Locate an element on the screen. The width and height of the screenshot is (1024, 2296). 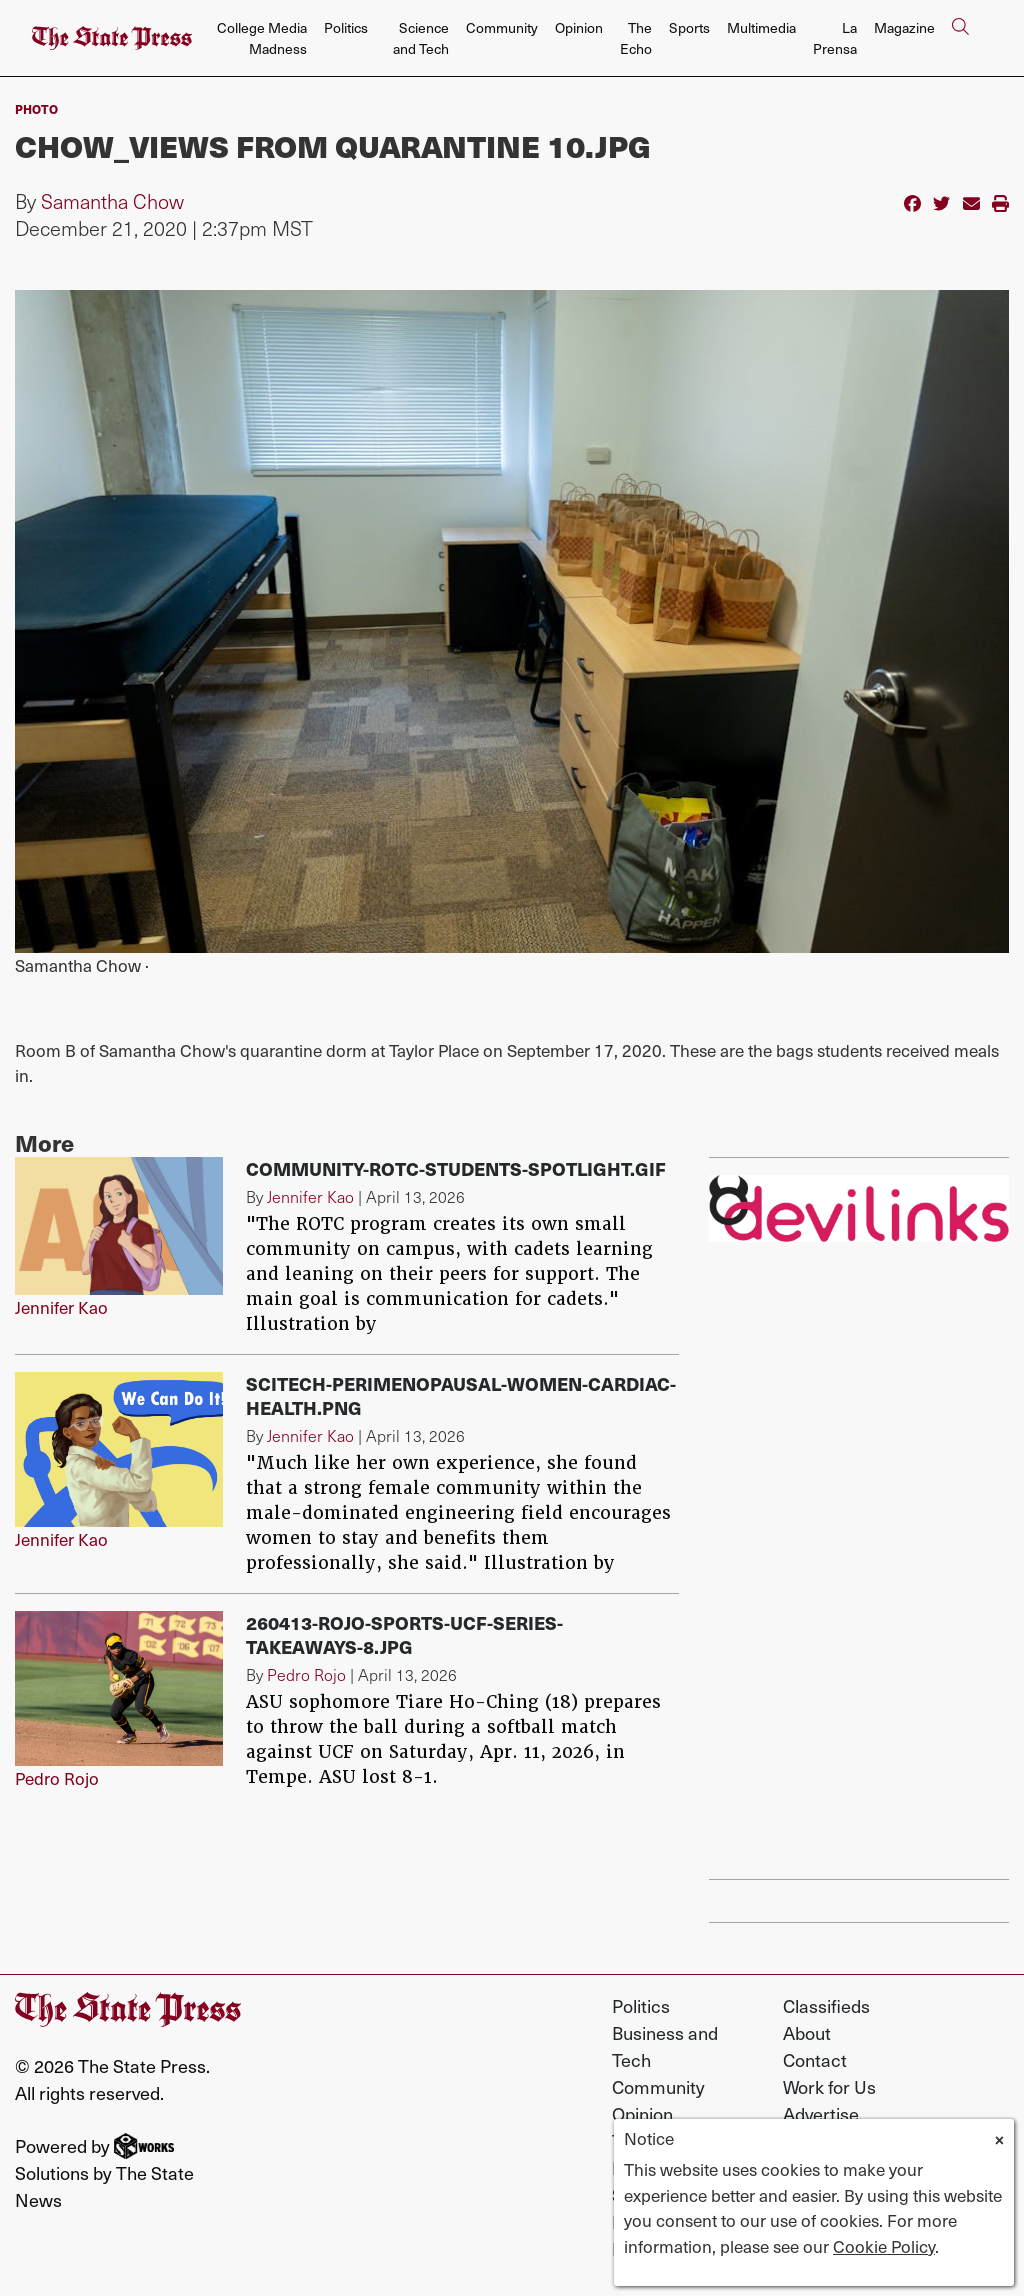
Contact is located at coordinates (815, 2059).